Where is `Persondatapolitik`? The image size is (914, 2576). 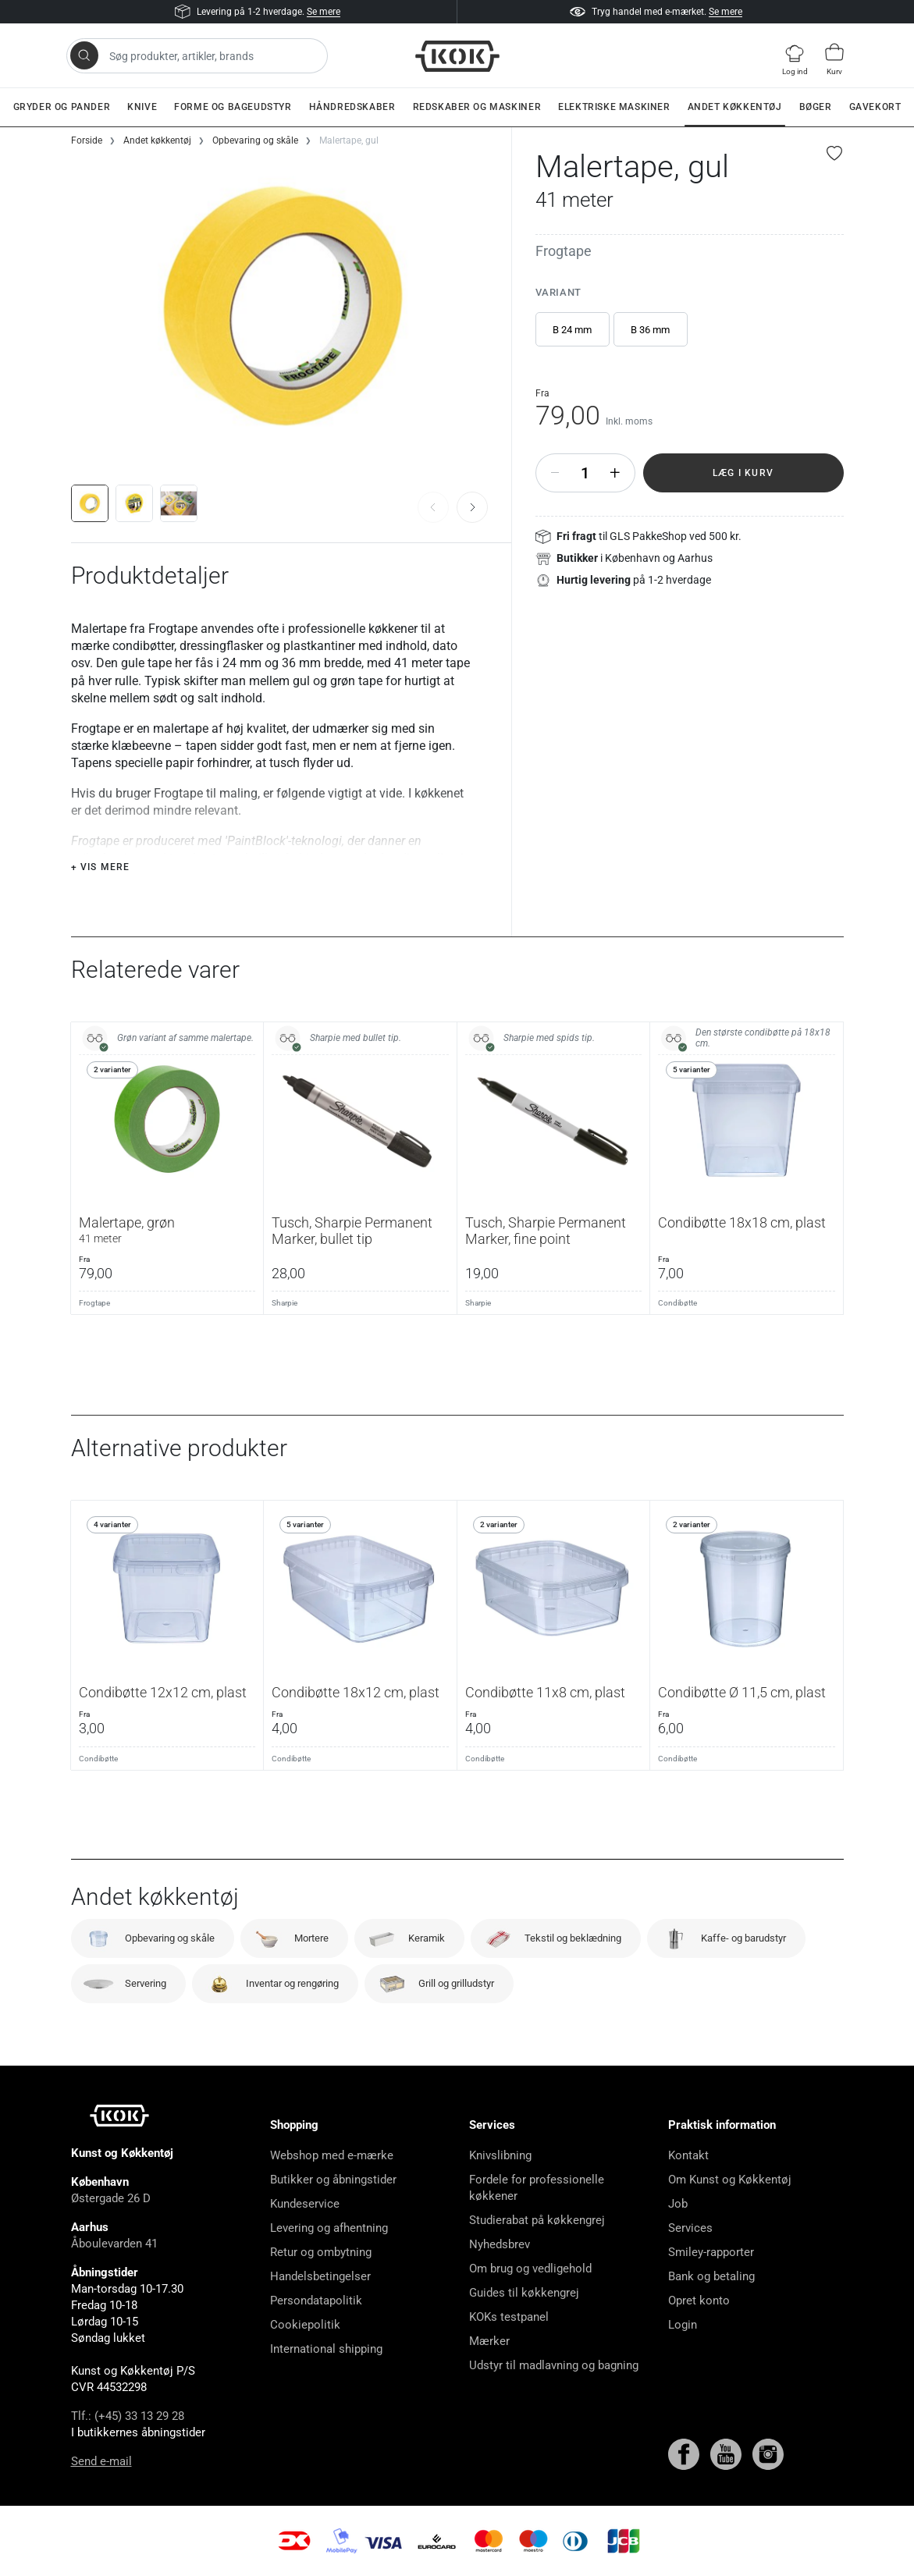
Persondatapolitik is located at coordinates (316, 2301).